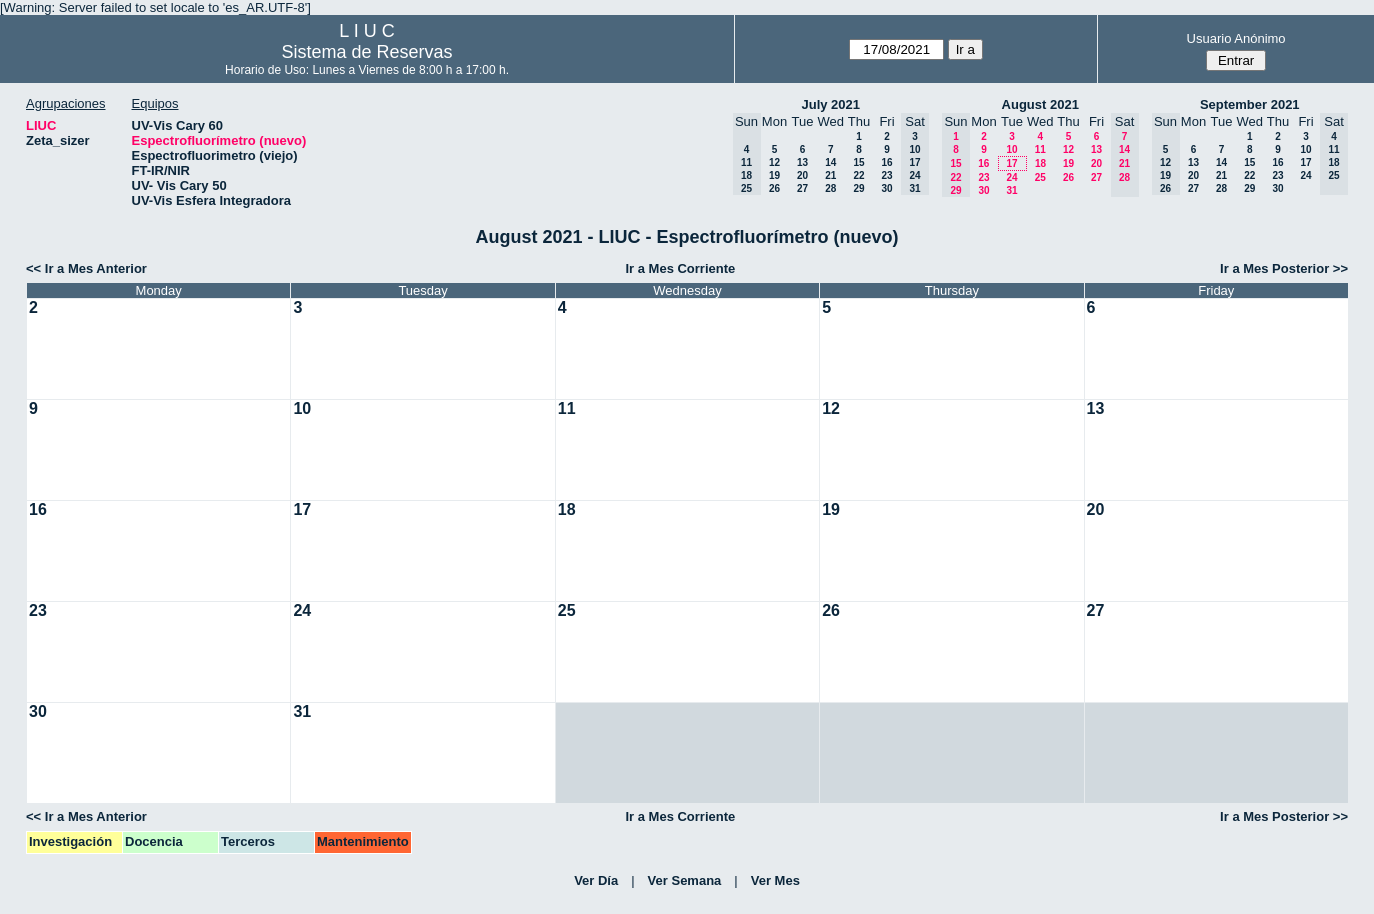  I want to click on September 2021, so click(1250, 104).